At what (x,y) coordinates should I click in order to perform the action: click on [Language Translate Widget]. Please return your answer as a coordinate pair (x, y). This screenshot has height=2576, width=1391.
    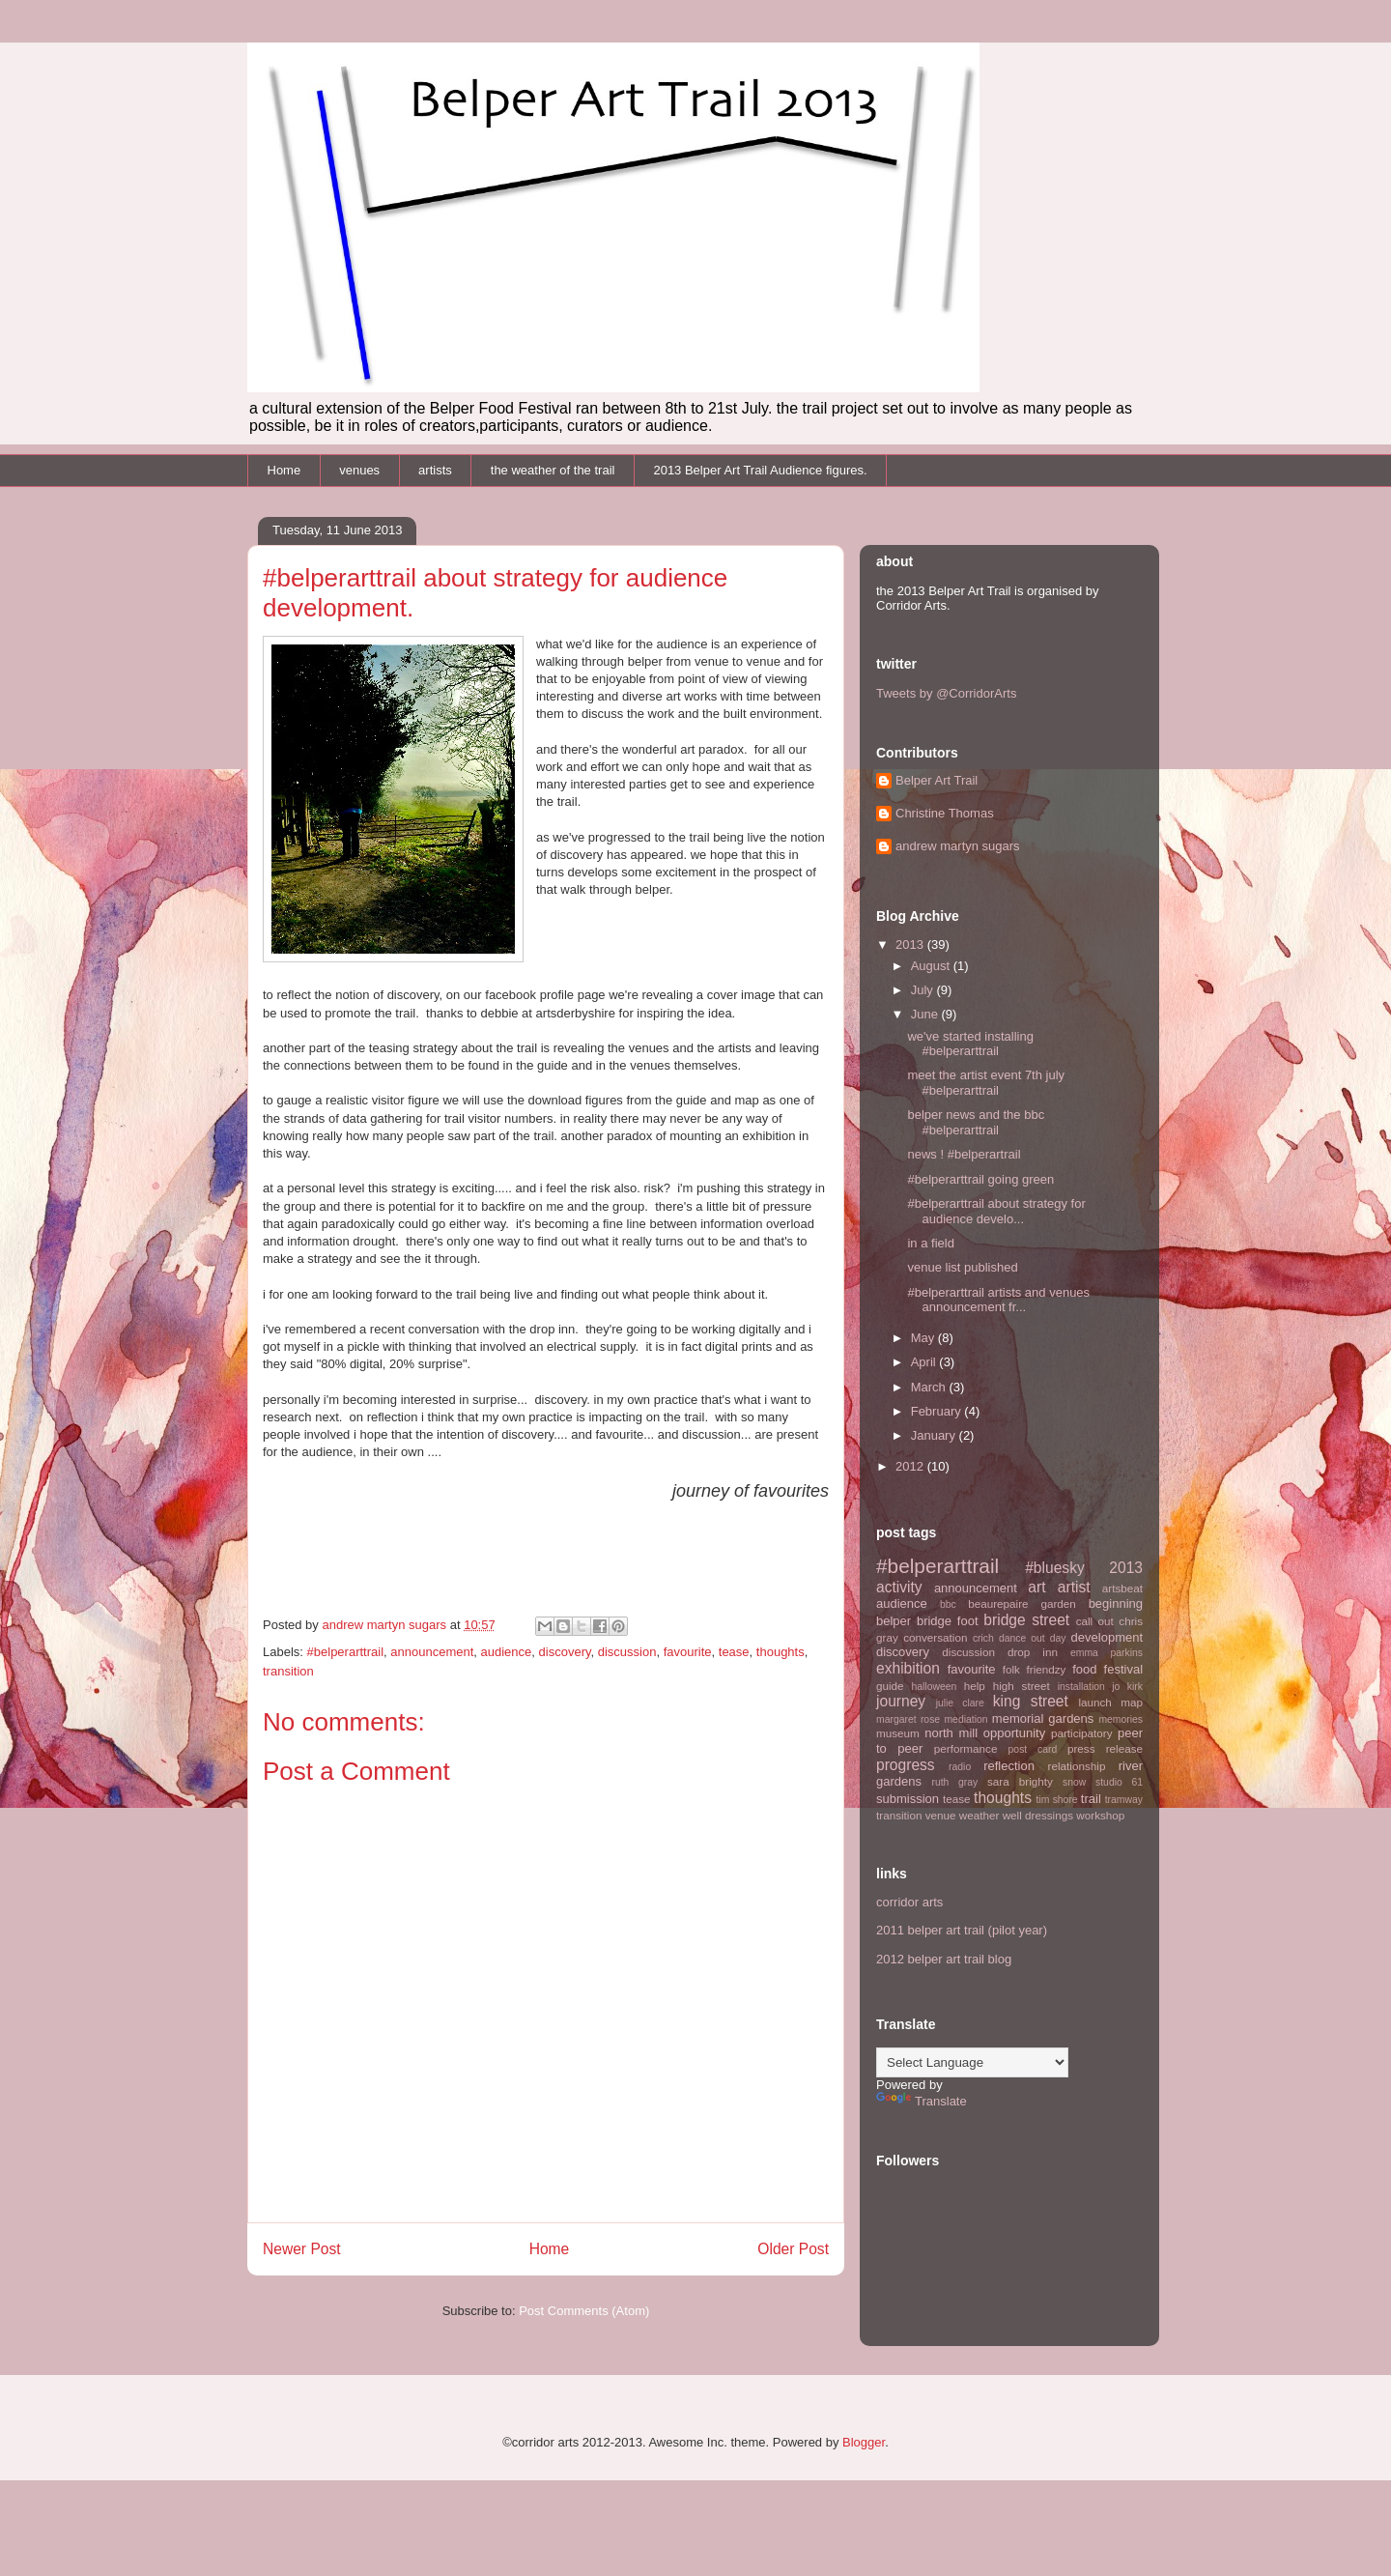
    Looking at the image, I should click on (972, 2062).